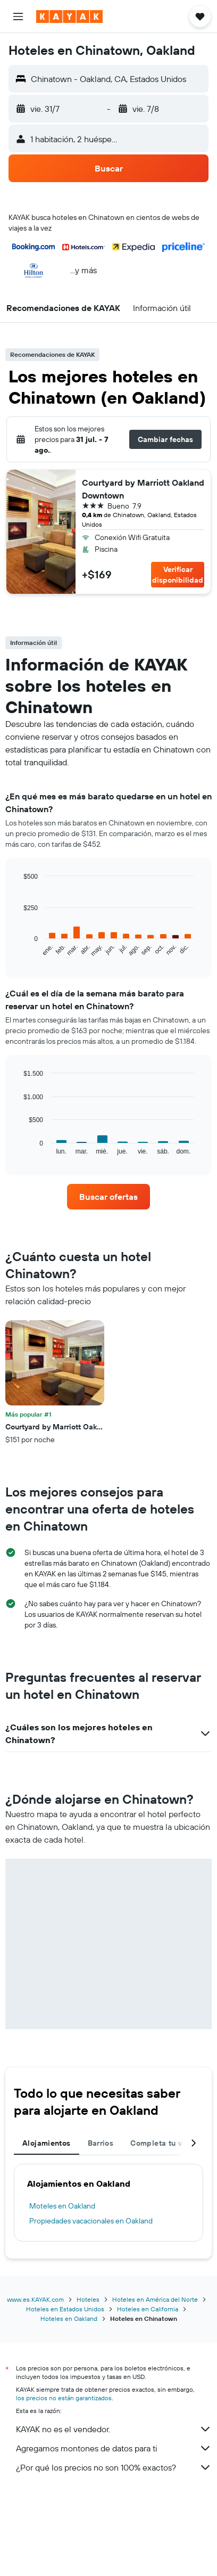 The width and height of the screenshot is (217, 2576). I want to click on Barrios [tab], so click(101, 2143).